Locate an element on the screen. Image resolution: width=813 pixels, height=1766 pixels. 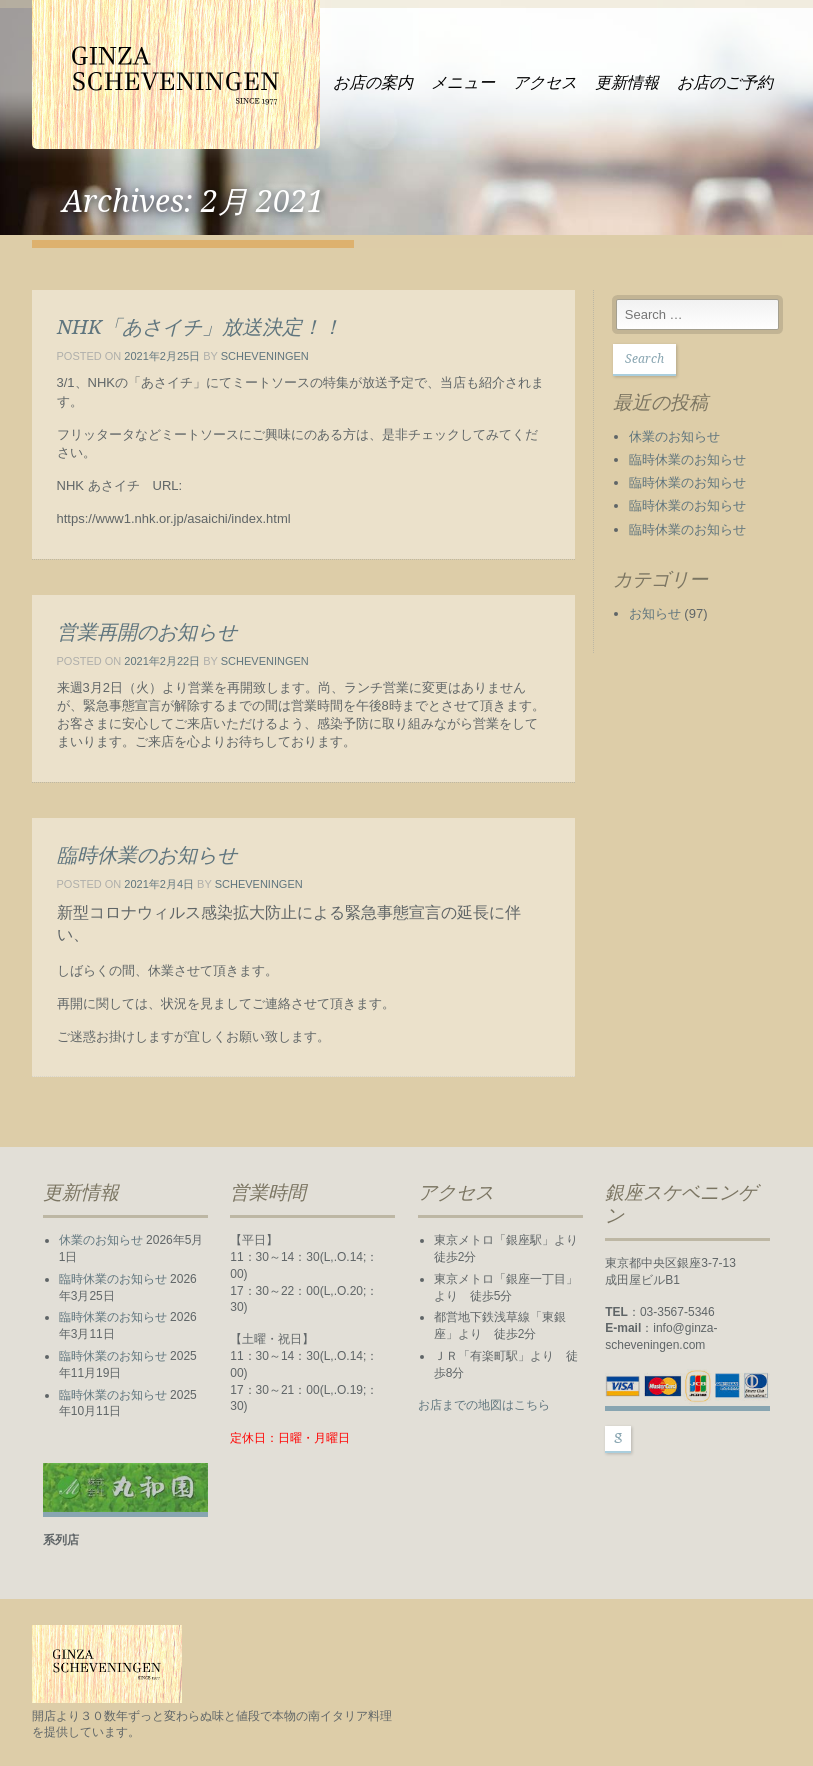
お店のご予約 is located at coordinates (725, 82).